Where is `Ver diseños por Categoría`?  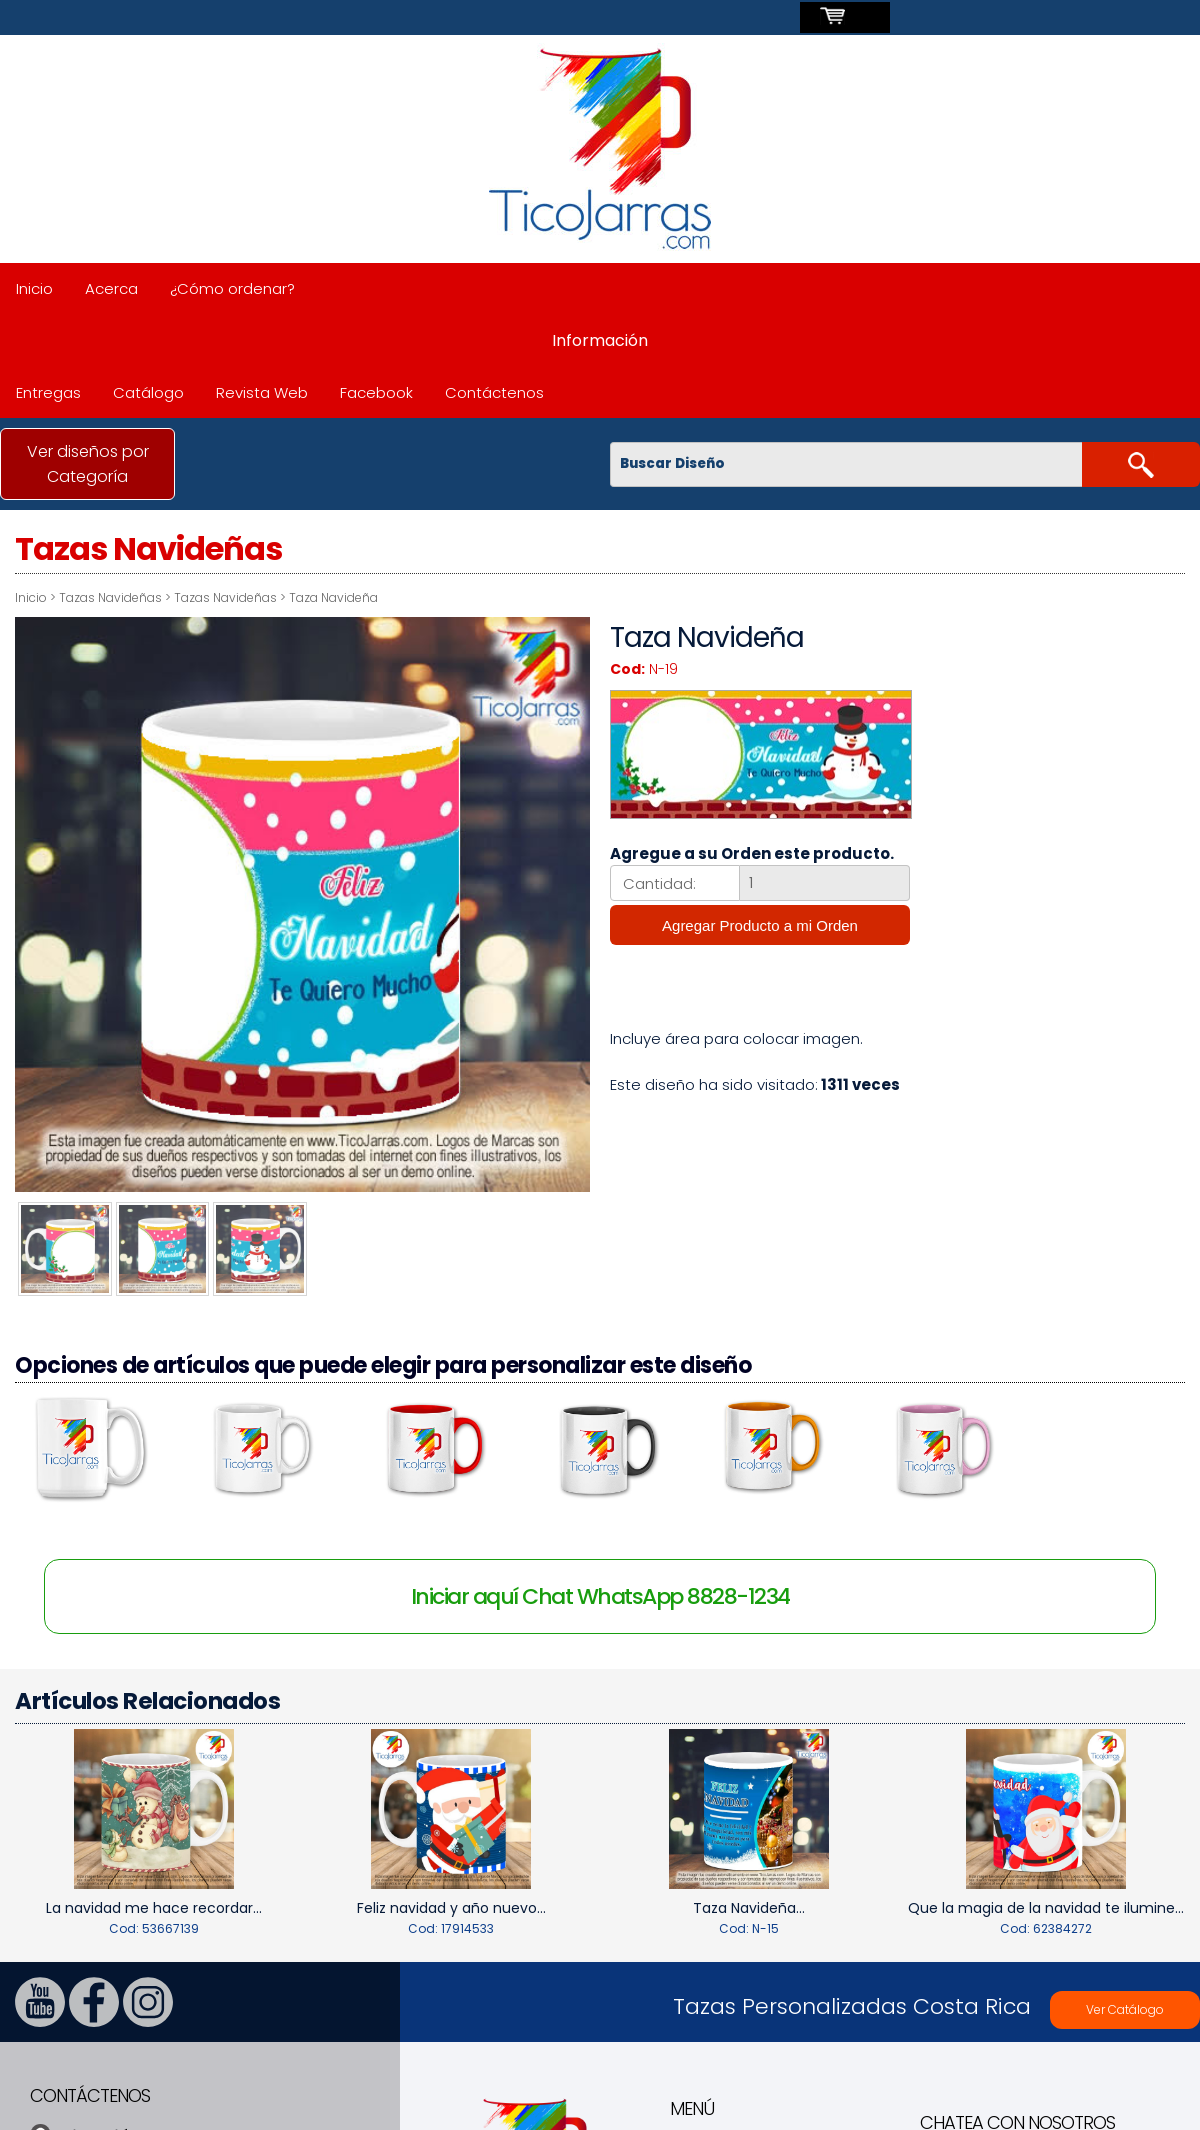
Ver diseños por Categoría is located at coordinates (88, 464).